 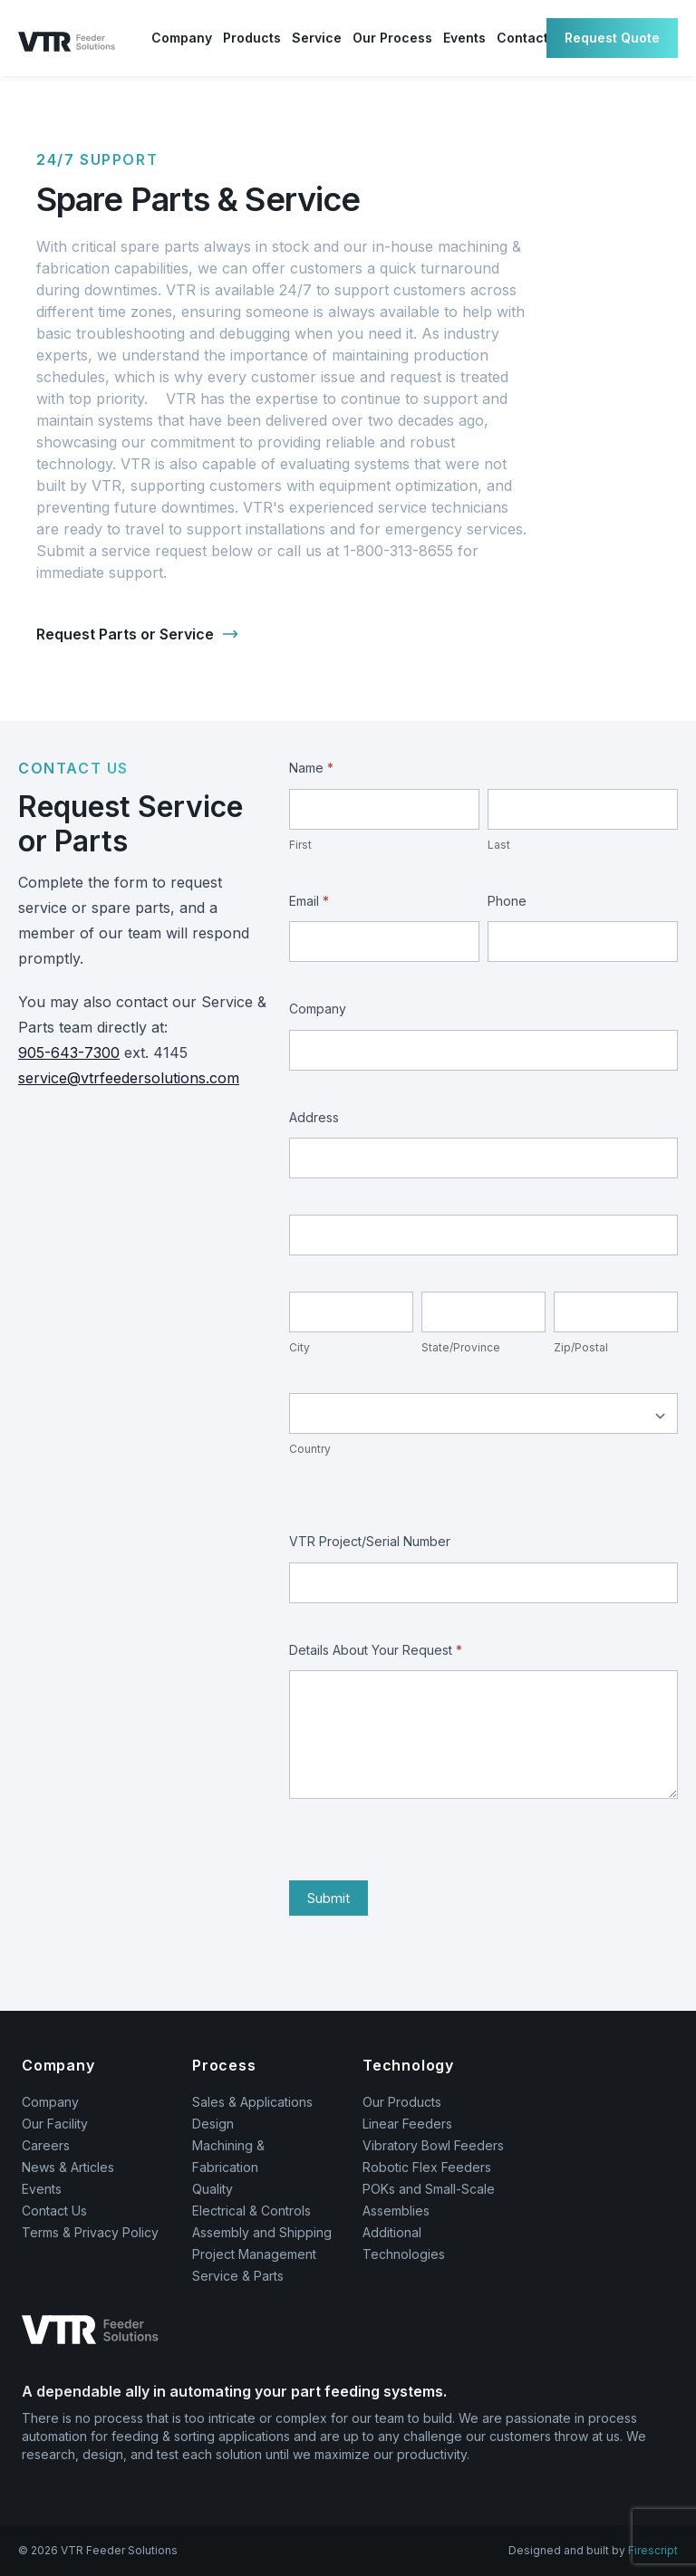 What do you see at coordinates (464, 37) in the screenshot?
I see `Events` at bounding box center [464, 37].